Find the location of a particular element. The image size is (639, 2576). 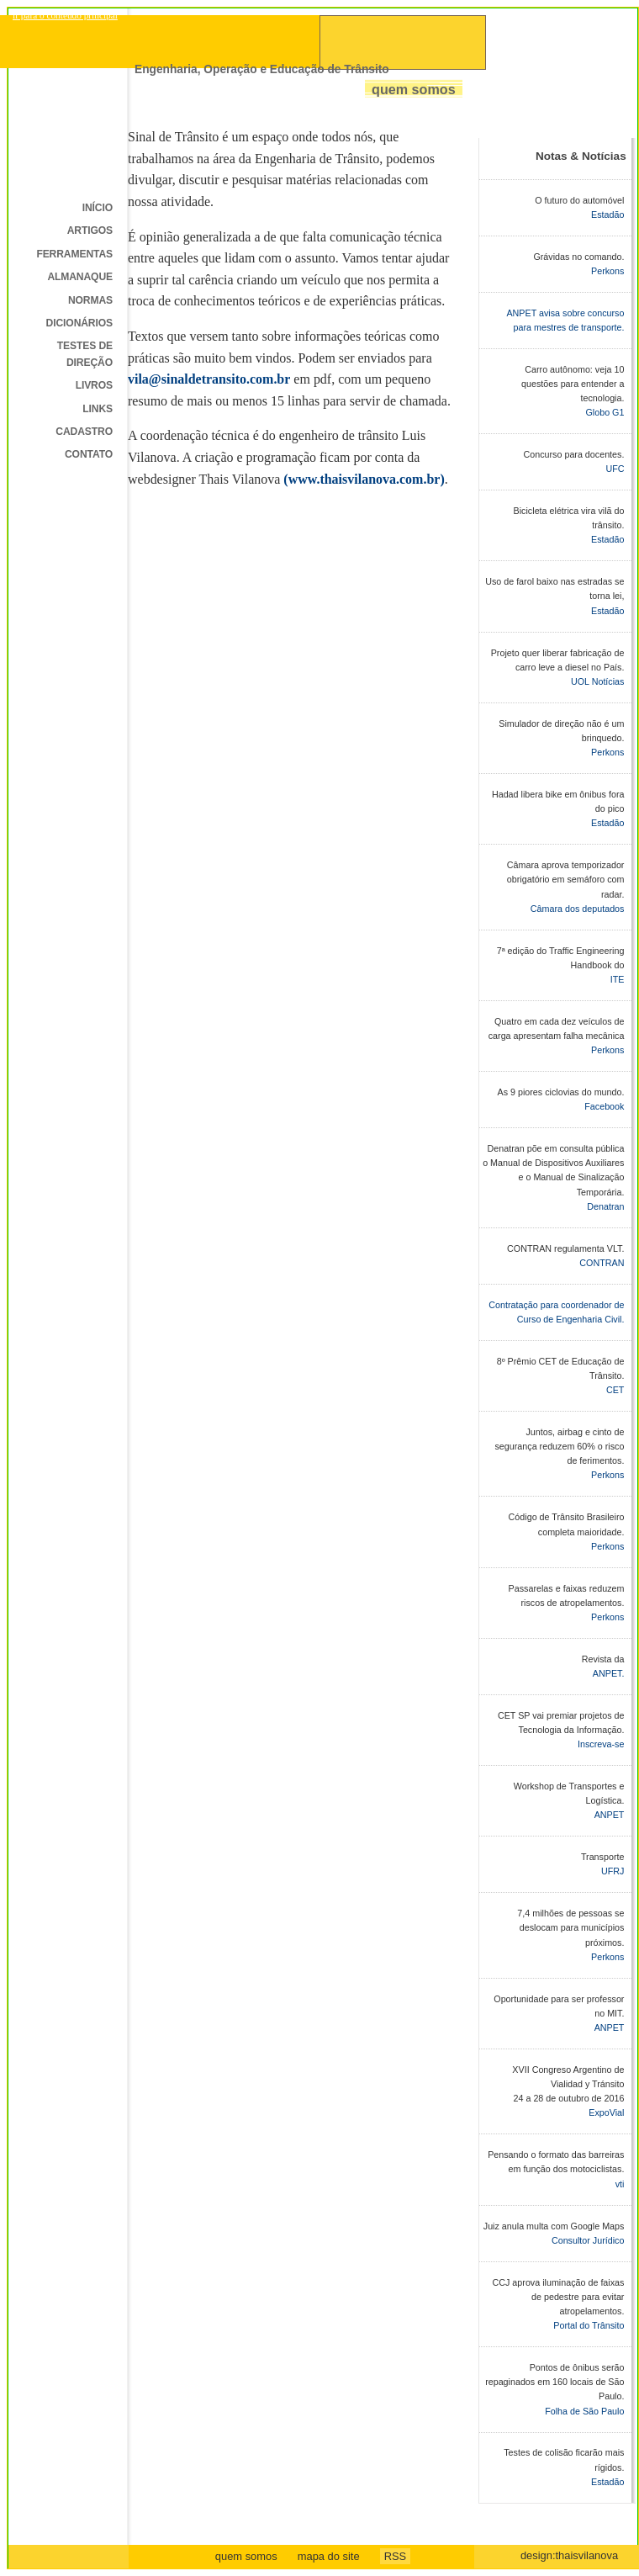

vti is located at coordinates (620, 2184).